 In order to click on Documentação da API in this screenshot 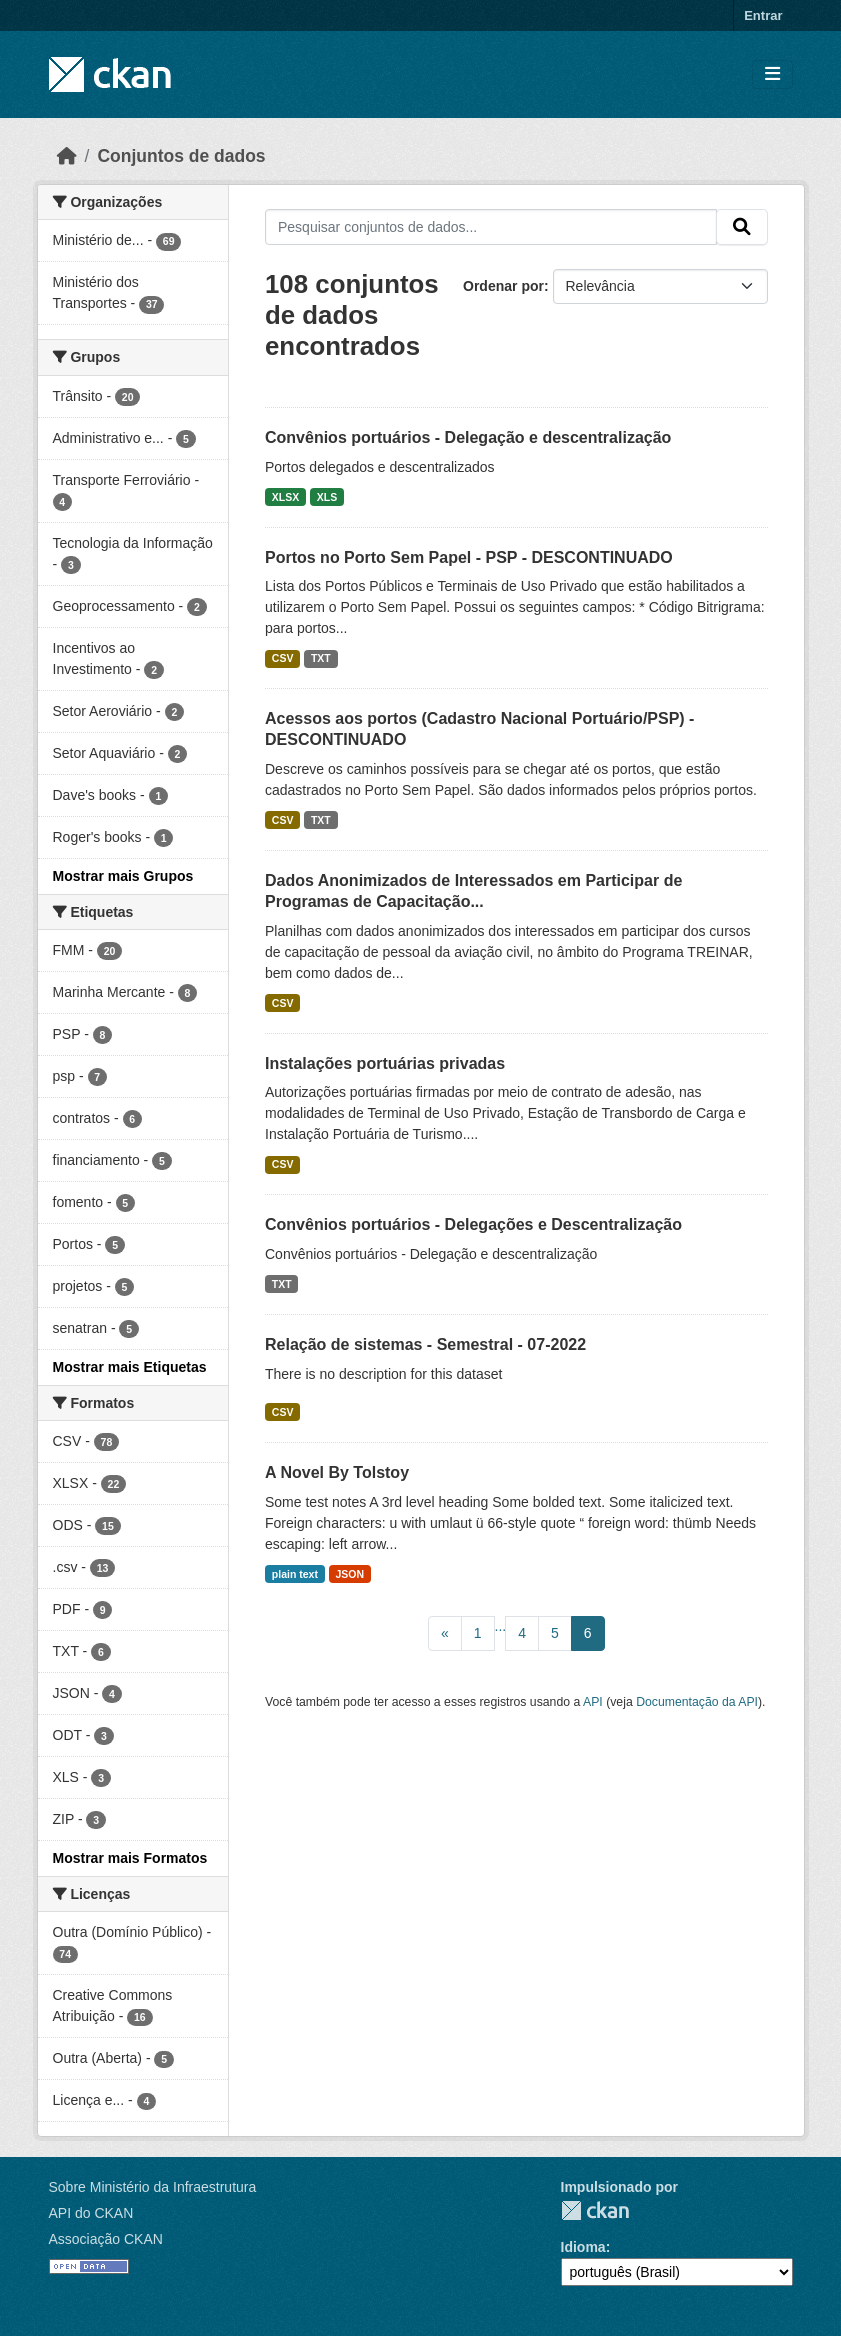, I will do `click(697, 1702)`.